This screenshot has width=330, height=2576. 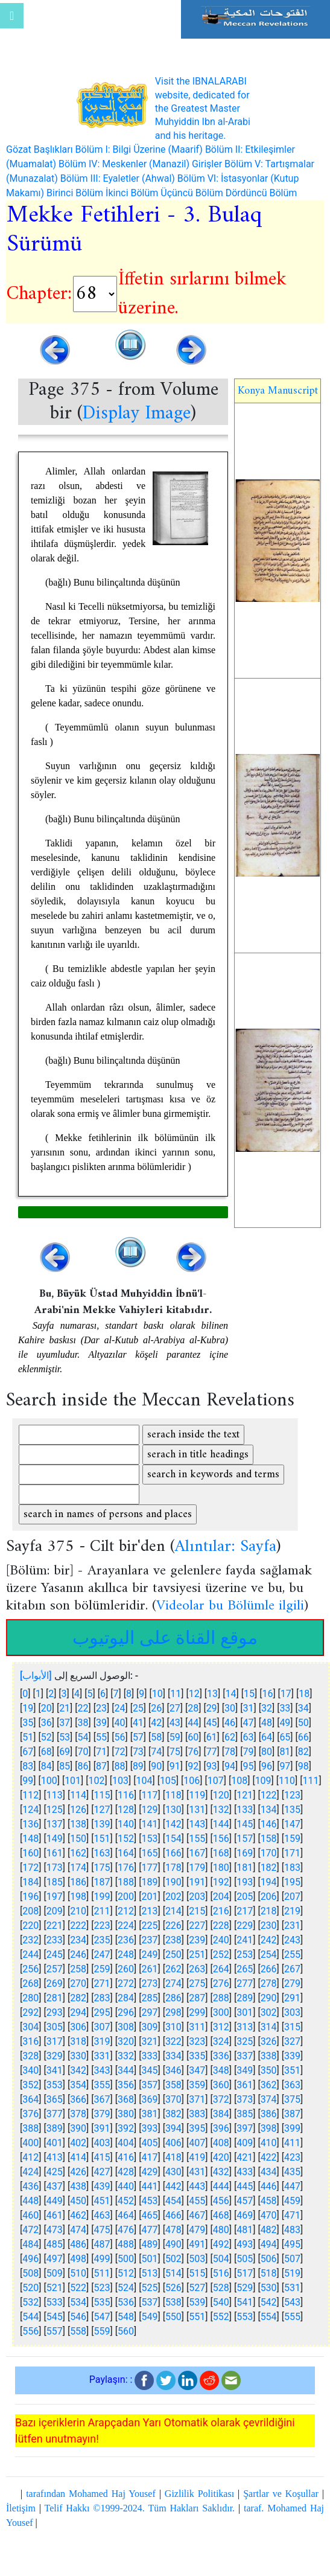 I want to click on 56, so click(x=119, y=1737).